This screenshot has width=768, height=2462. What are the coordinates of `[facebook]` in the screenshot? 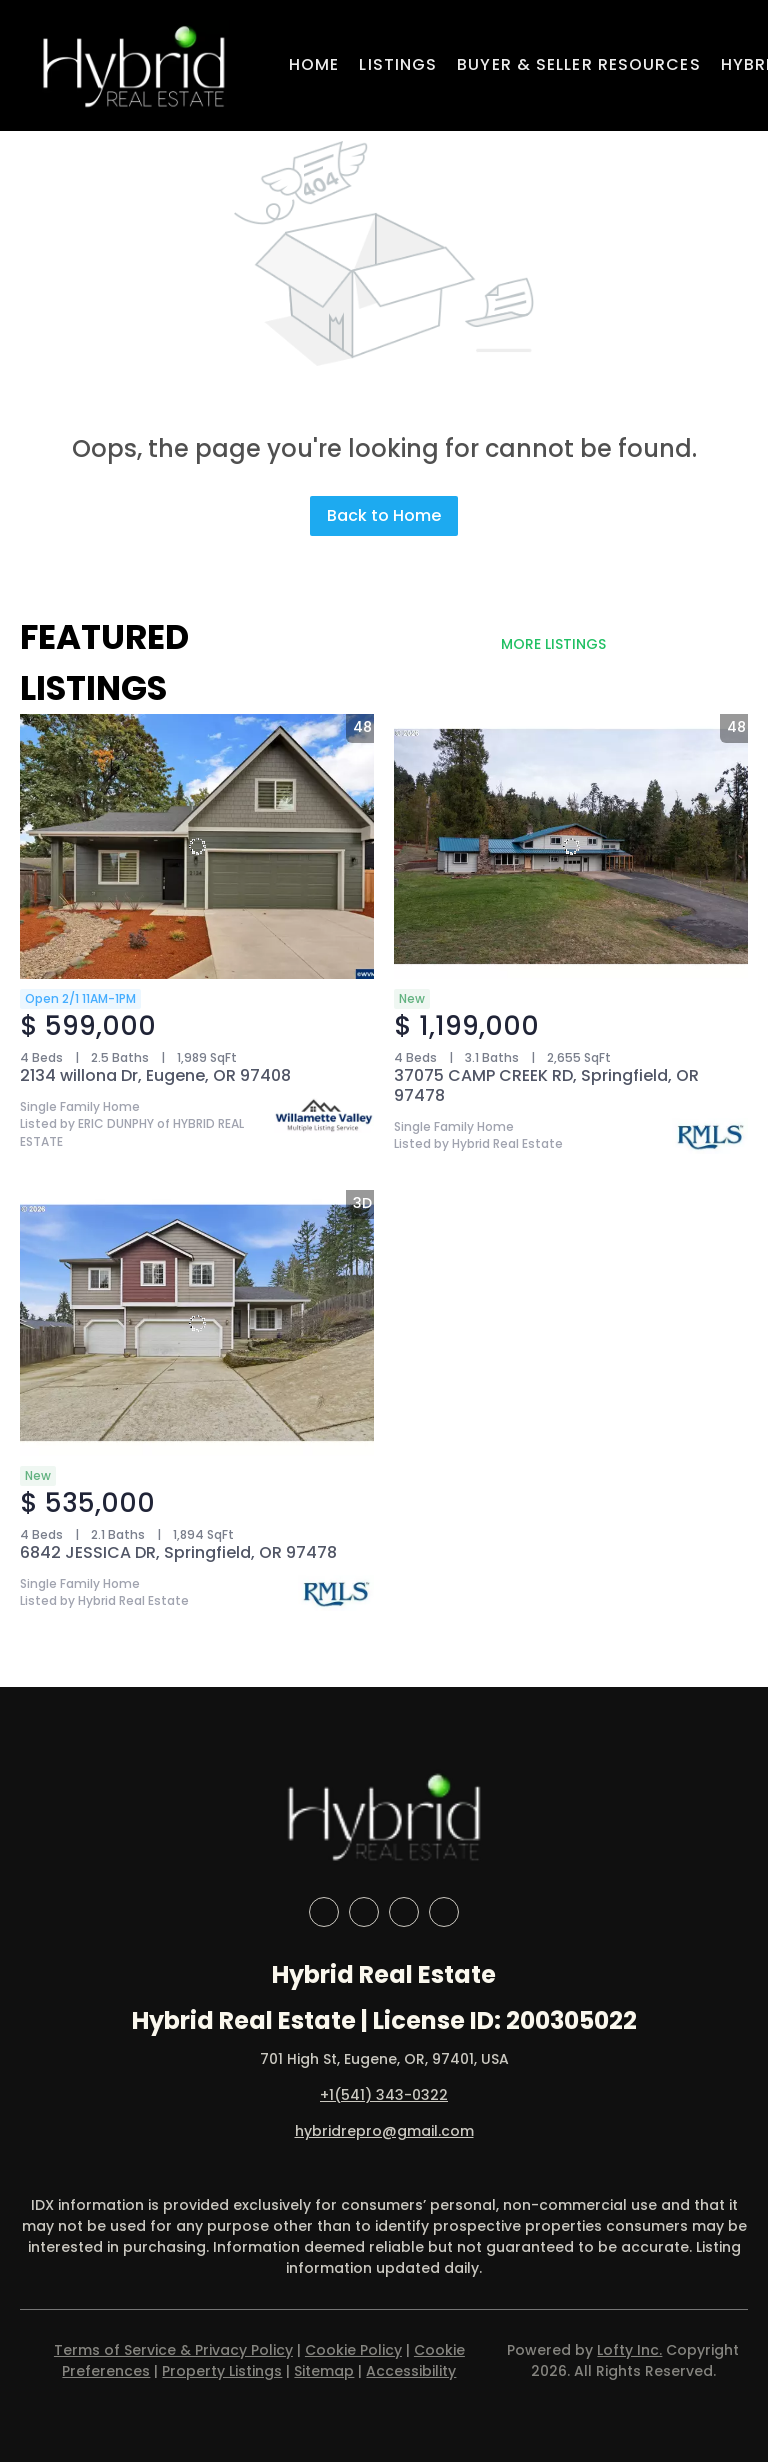 It's located at (324, 1912).